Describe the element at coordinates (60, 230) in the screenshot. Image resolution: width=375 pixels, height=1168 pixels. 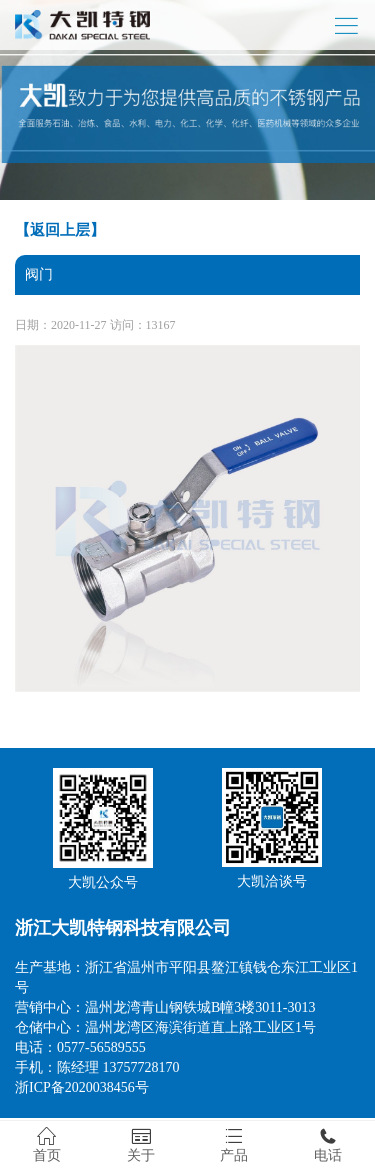
I see `【返回上层】` at that location.